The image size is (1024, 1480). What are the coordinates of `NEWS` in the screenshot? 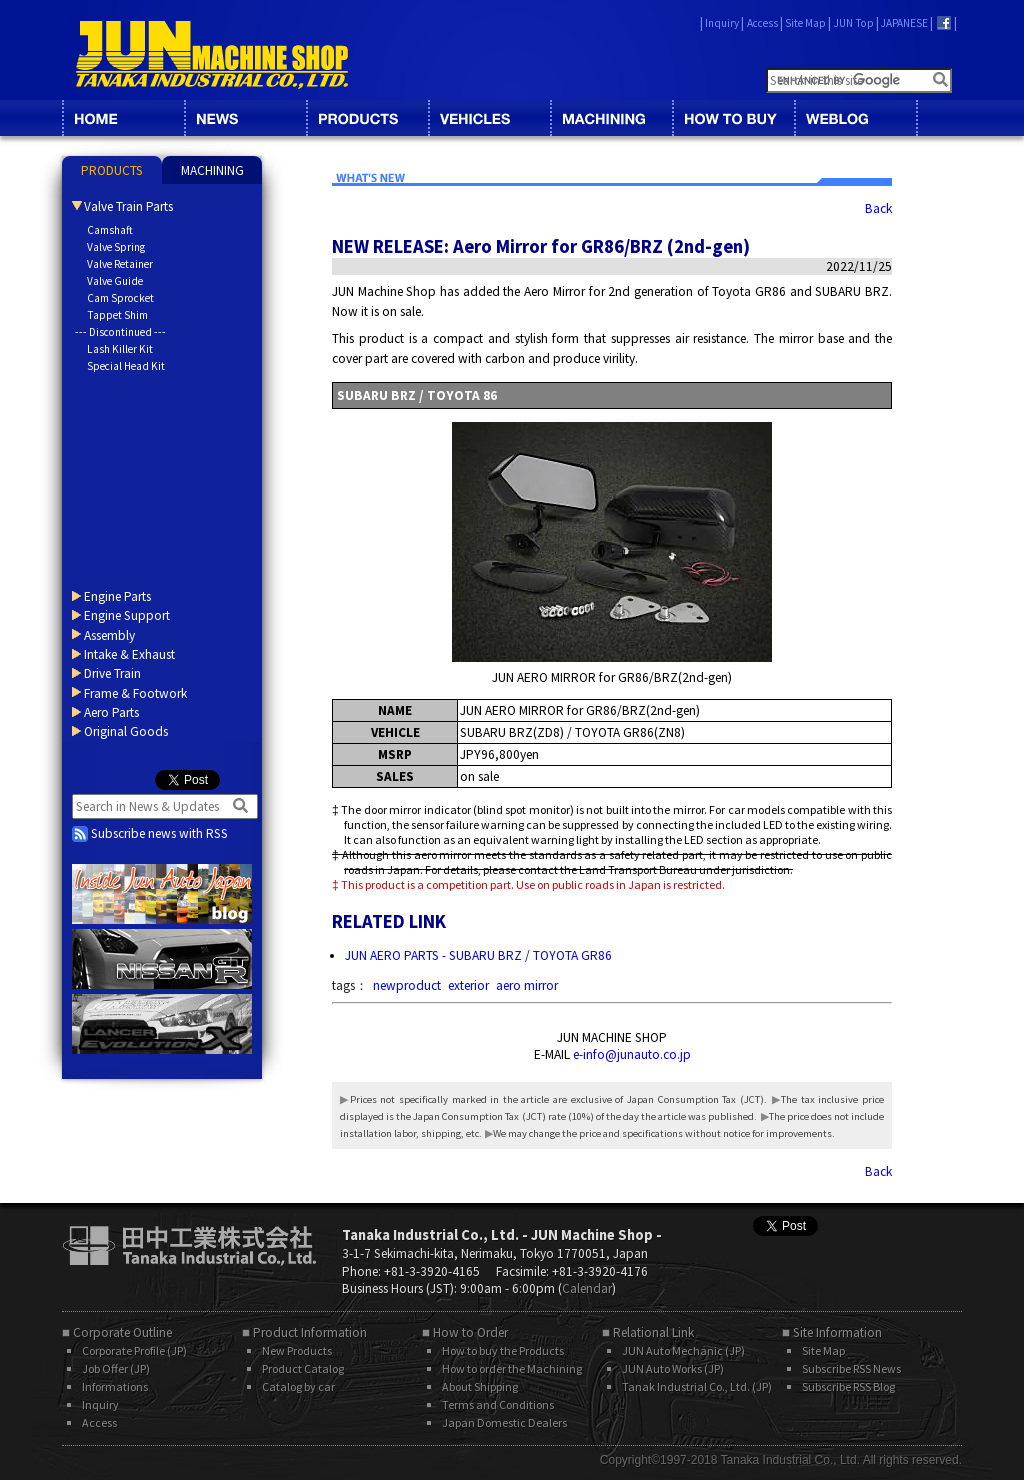 It's located at (245, 118).